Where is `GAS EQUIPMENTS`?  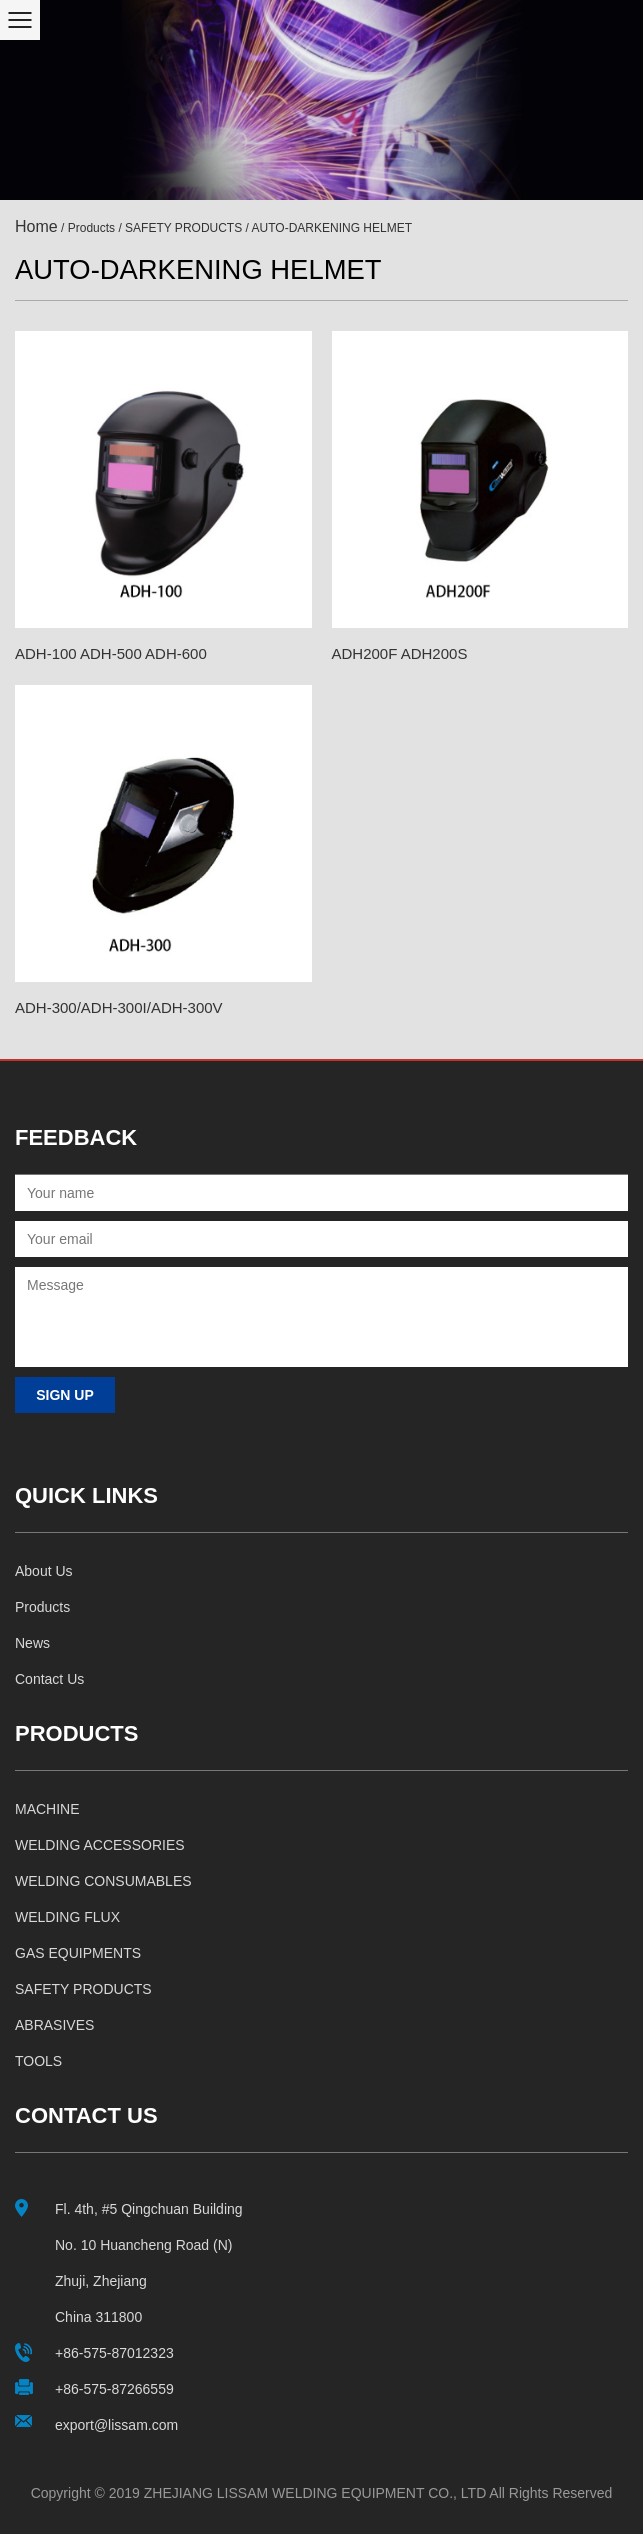
GAS EQUIPMENTS is located at coordinates (78, 1953).